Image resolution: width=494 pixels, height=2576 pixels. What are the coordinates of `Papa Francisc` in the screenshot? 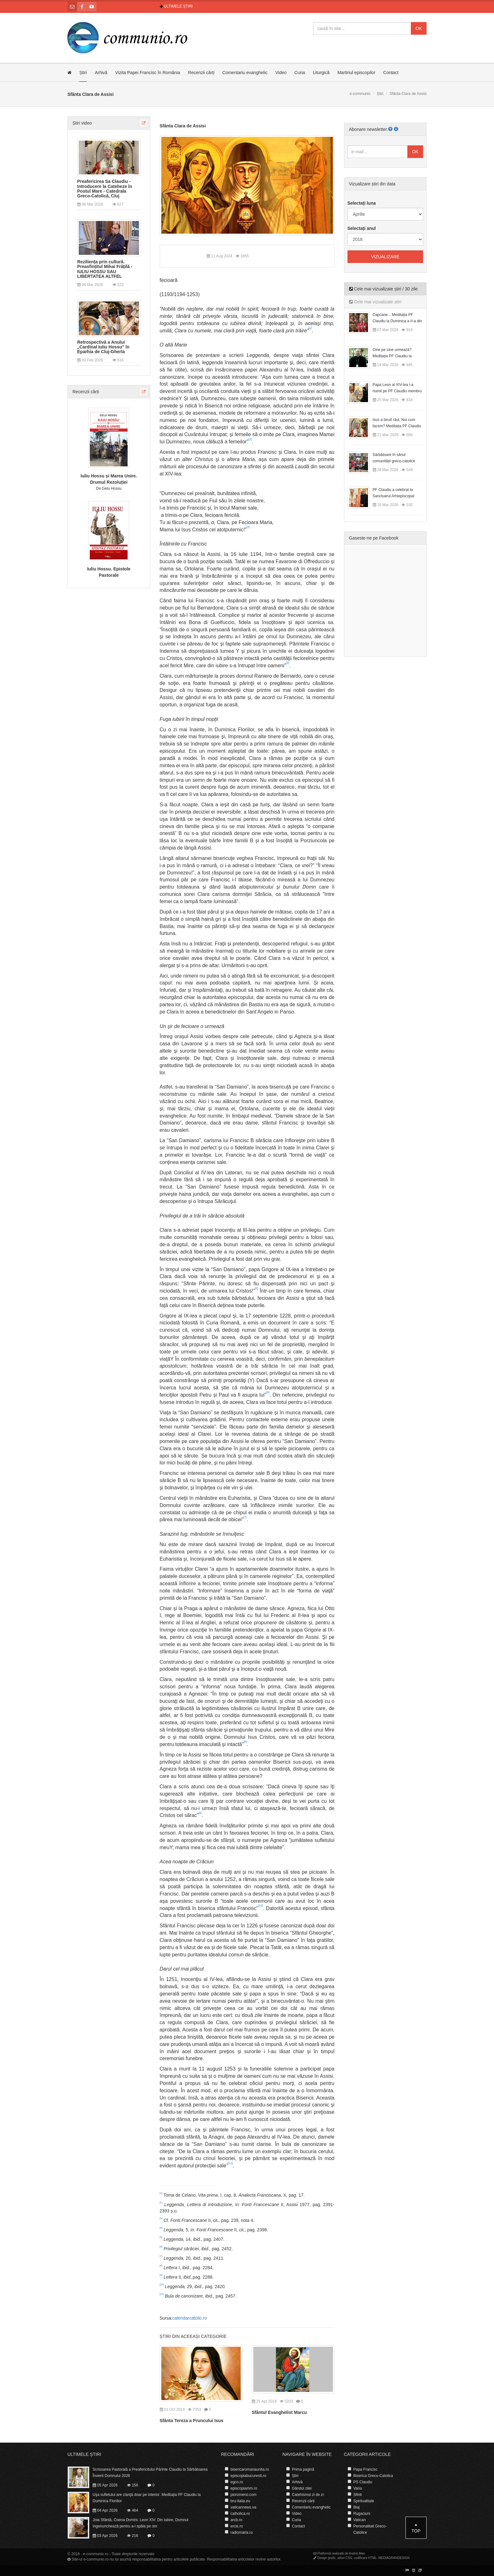 It's located at (365, 2469).